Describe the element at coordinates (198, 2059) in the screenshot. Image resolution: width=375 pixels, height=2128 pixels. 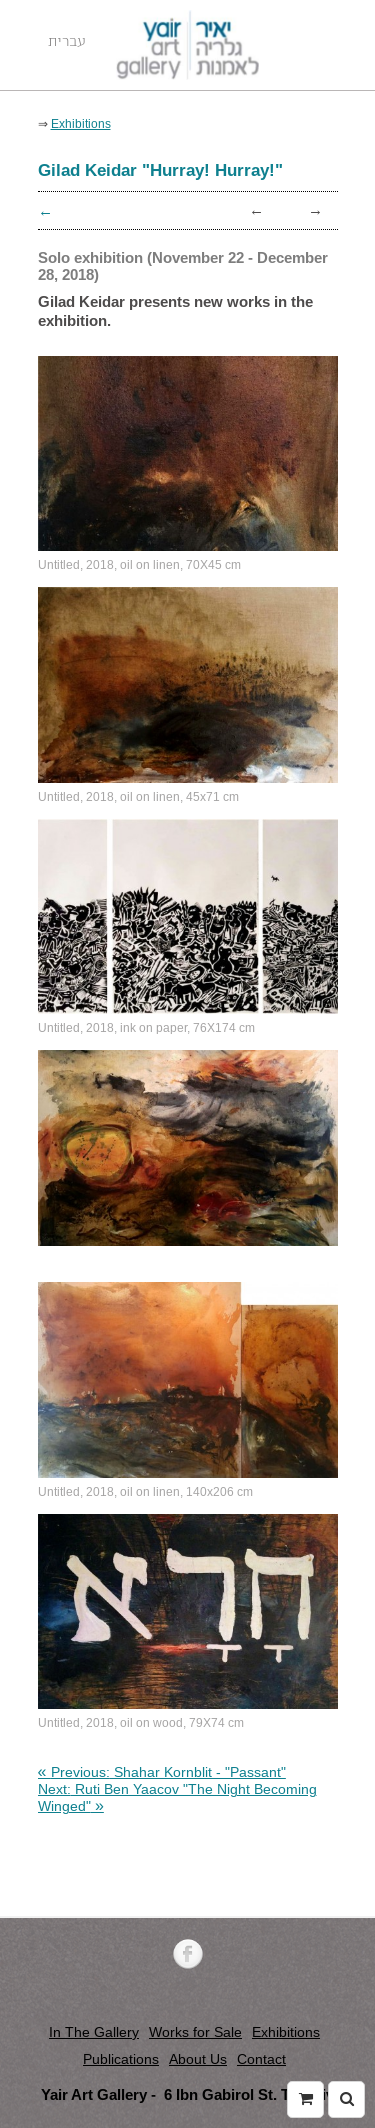
I see `About Us` at that location.